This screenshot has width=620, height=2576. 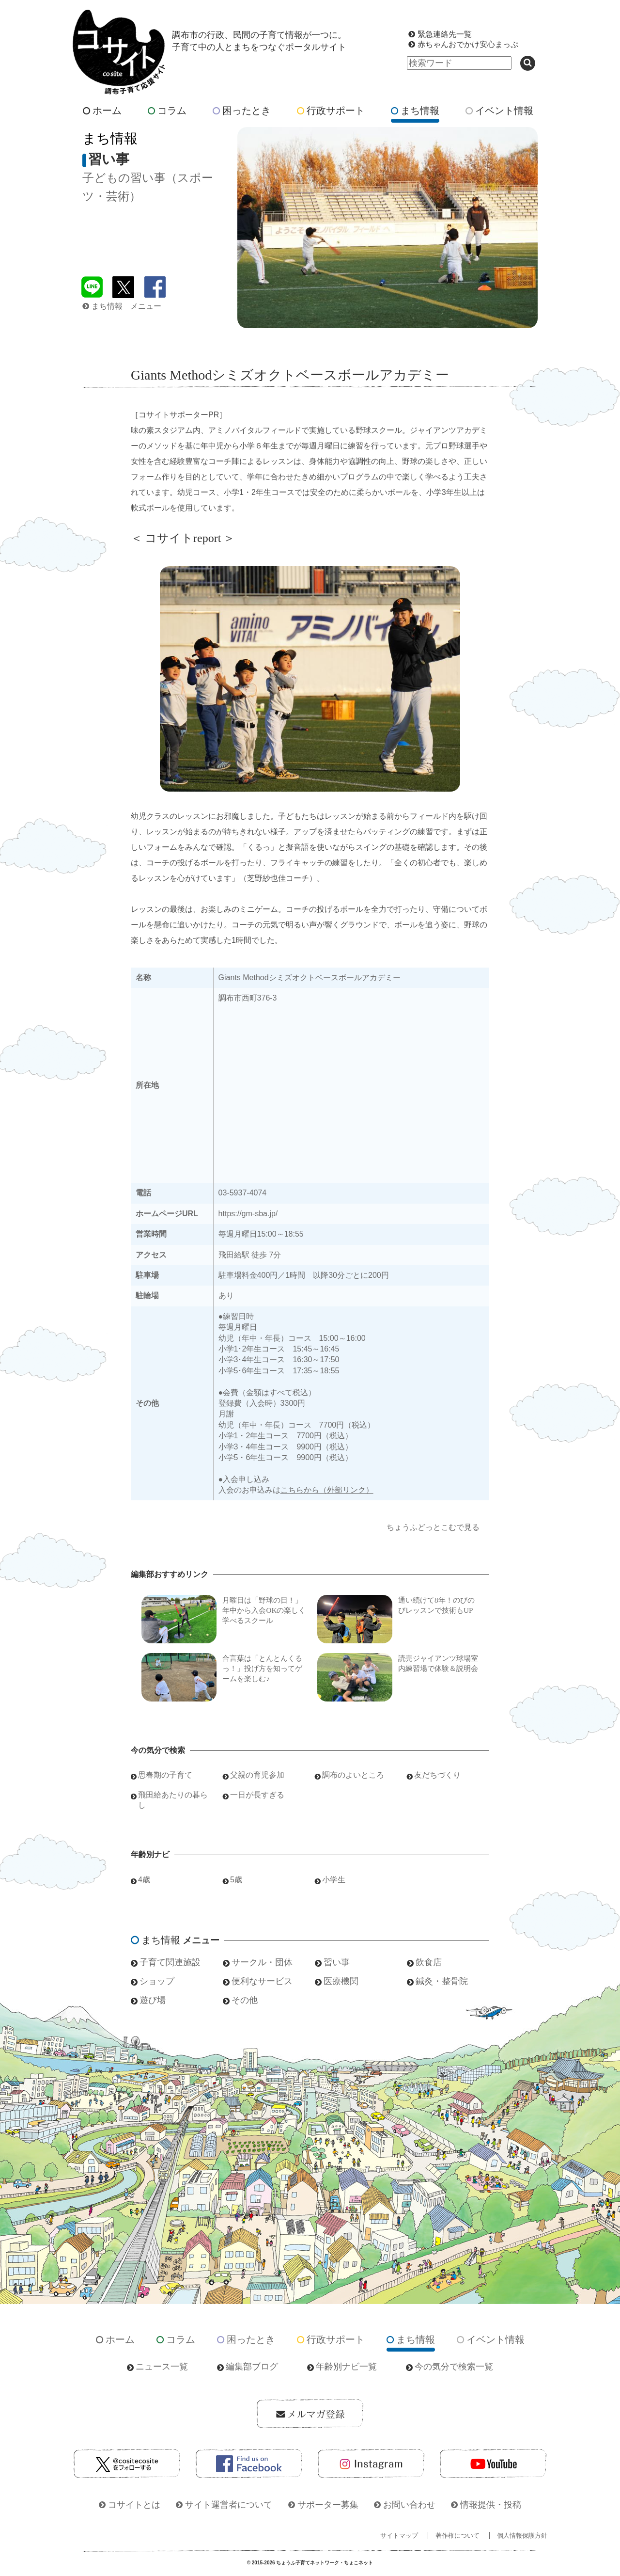 What do you see at coordinates (257, 1775) in the screenshot?
I see `父親の育児参加` at bounding box center [257, 1775].